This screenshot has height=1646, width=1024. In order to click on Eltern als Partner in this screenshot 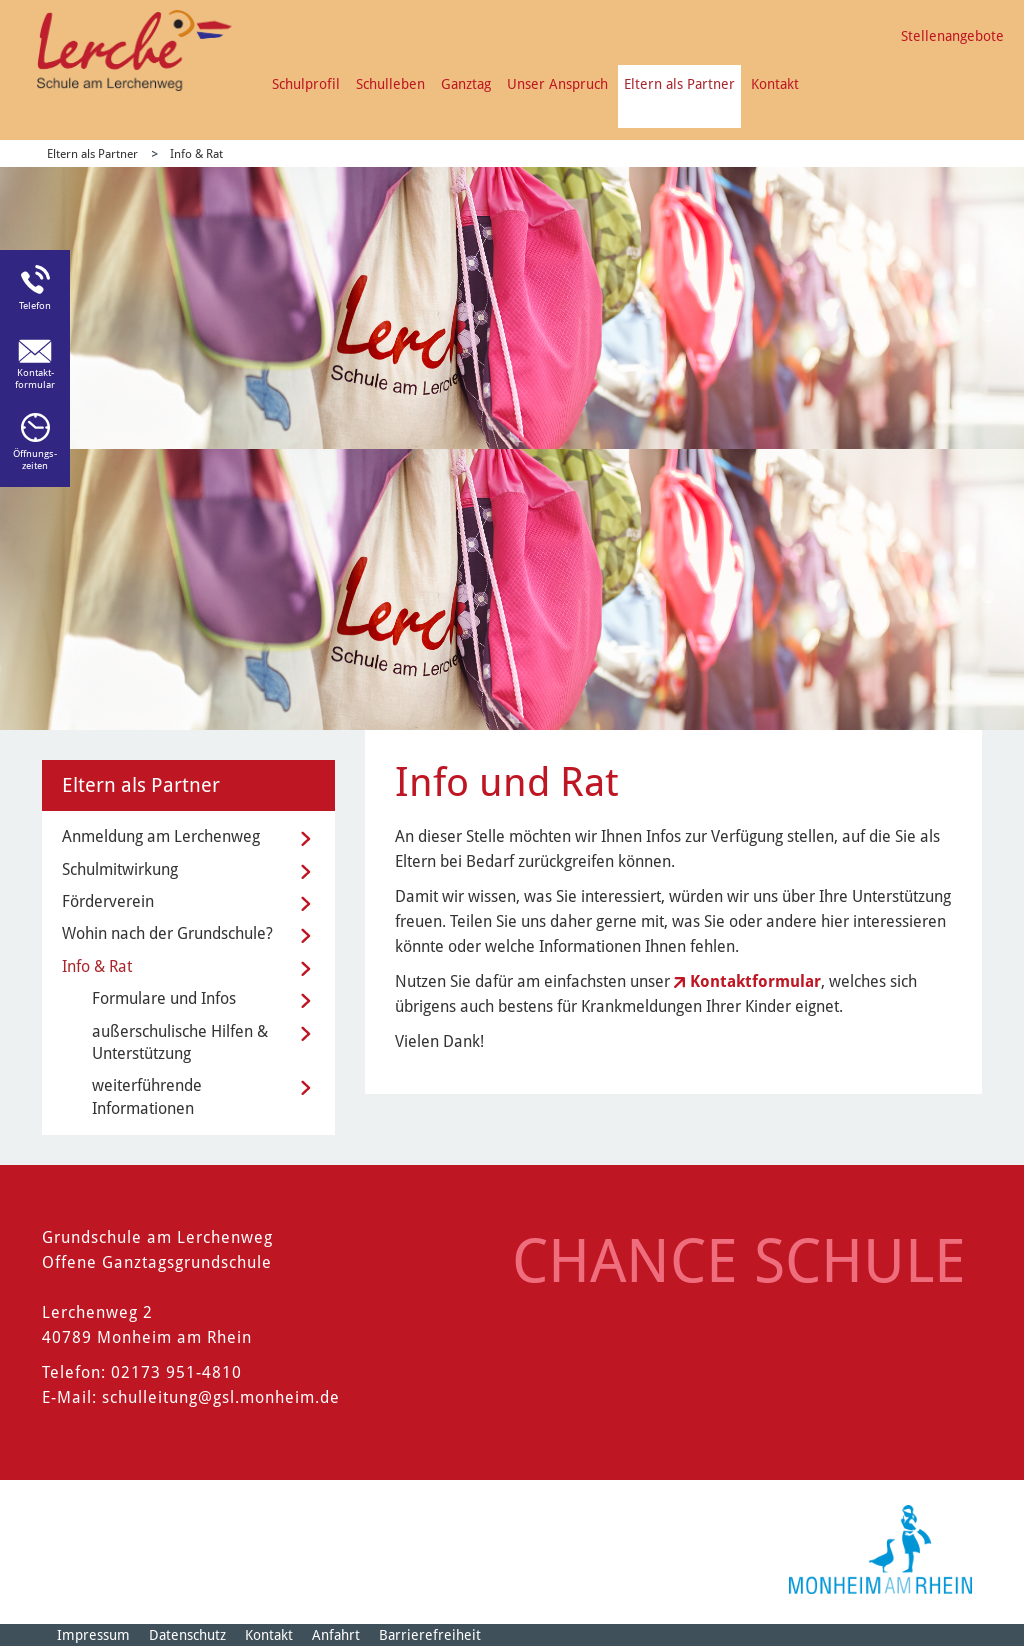, I will do `click(679, 84)`.